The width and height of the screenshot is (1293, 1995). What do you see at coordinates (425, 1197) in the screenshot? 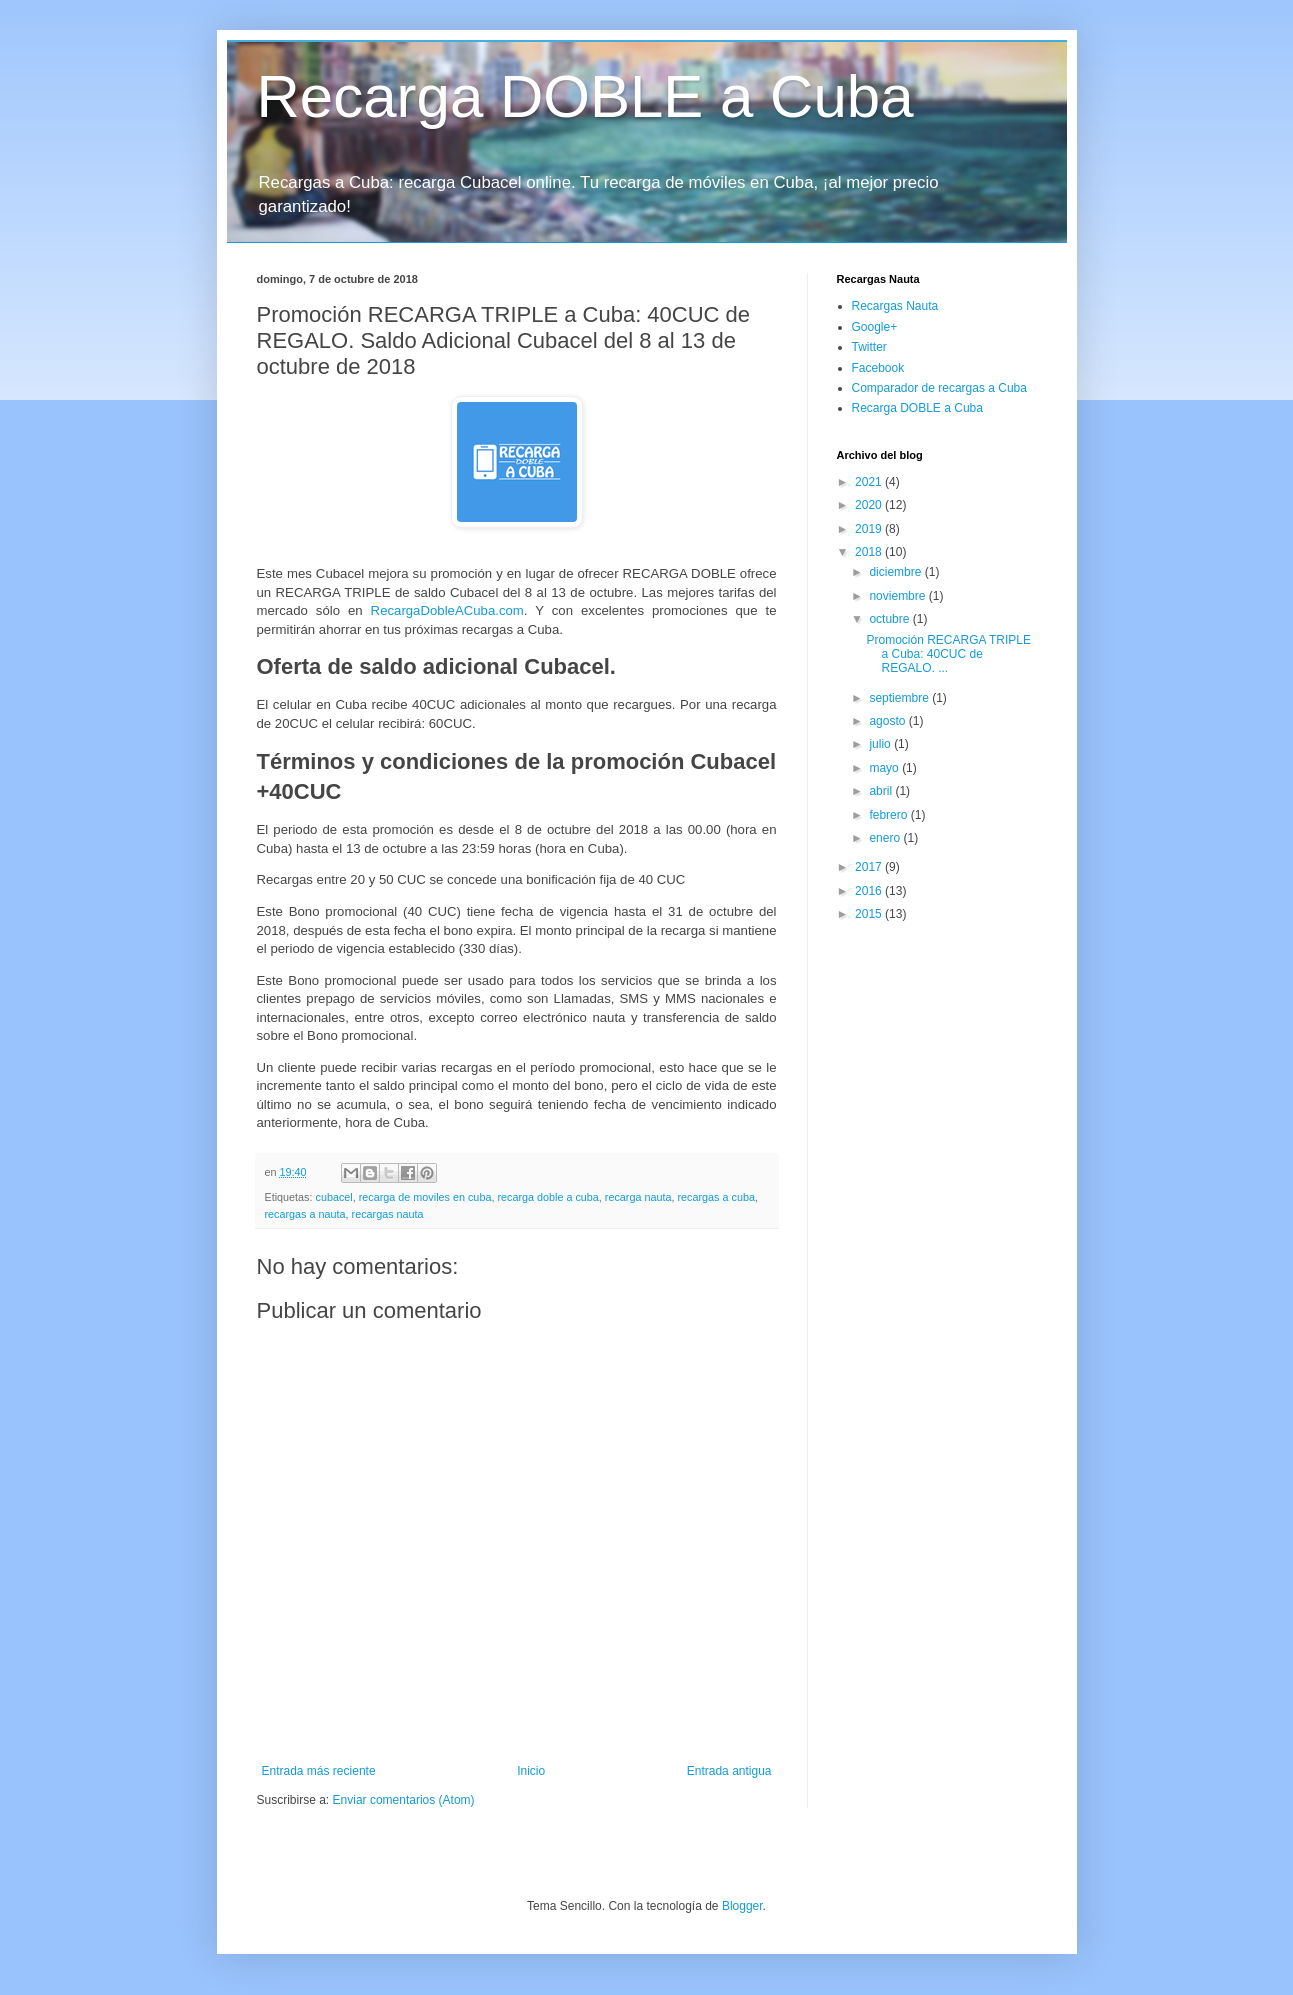
I see `recarga de moviles en cuba` at bounding box center [425, 1197].